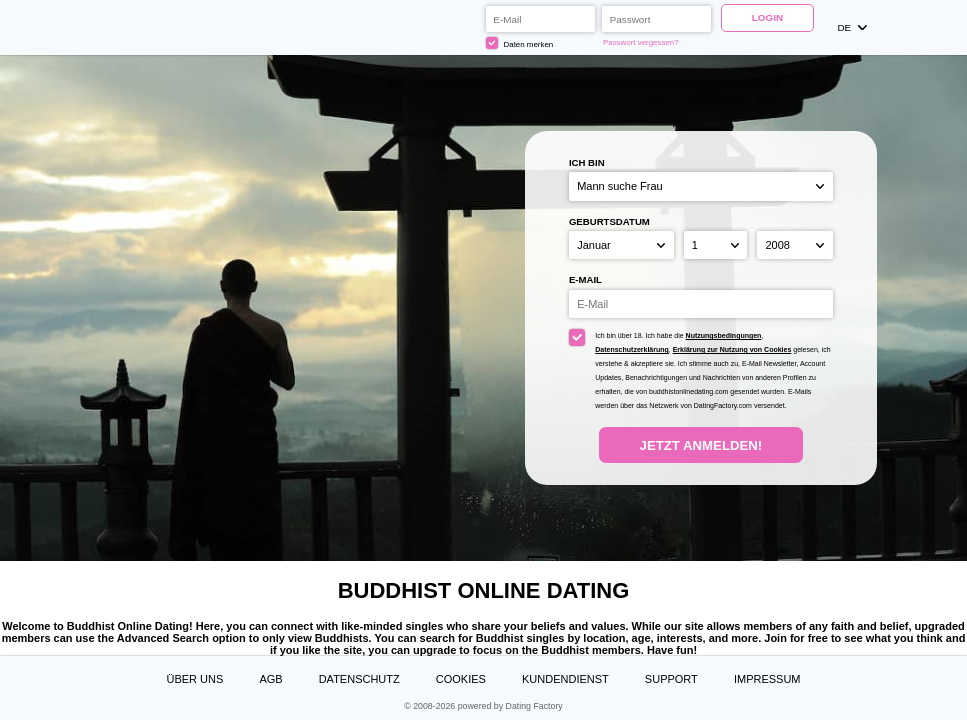 This screenshot has width=967, height=720. Describe the element at coordinates (701, 445) in the screenshot. I see `Jetzt anmelden!` at that location.